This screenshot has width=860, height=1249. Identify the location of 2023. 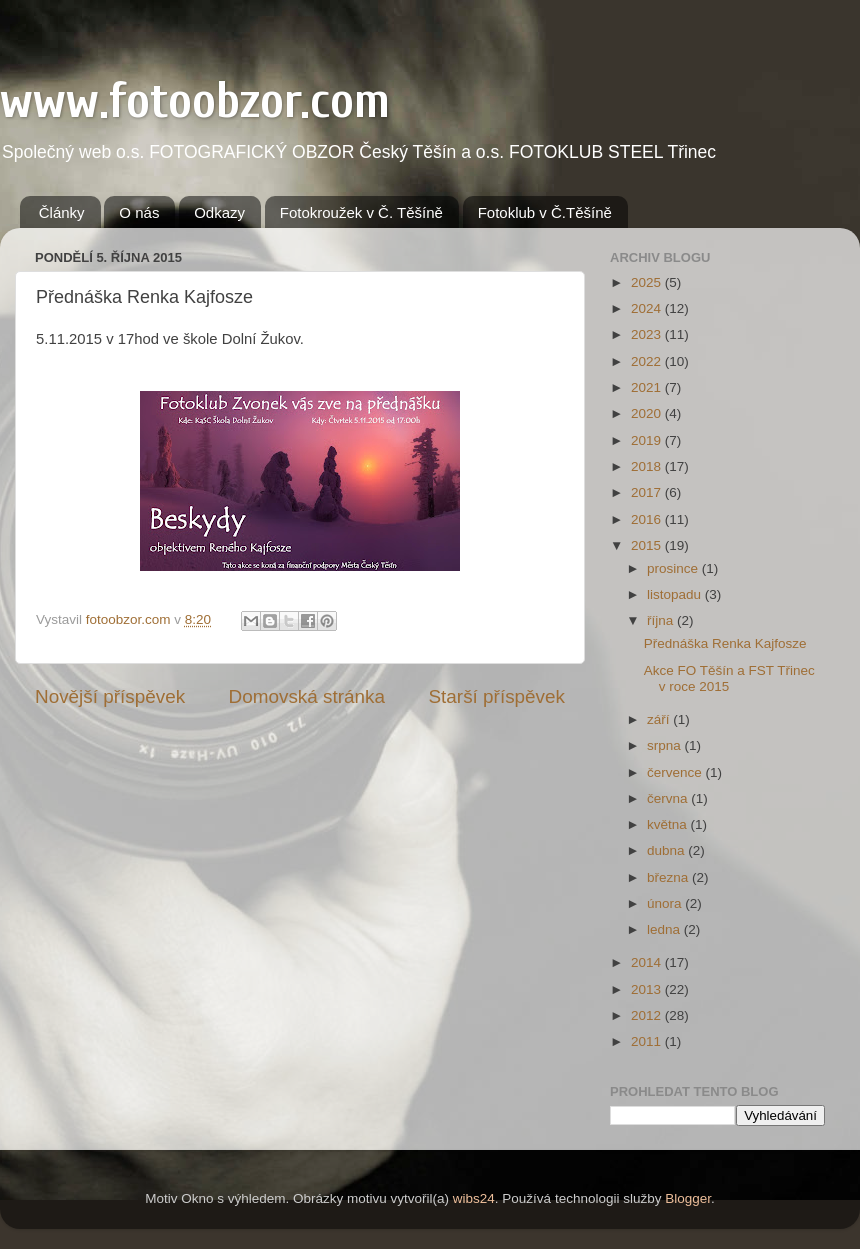
(648, 334).